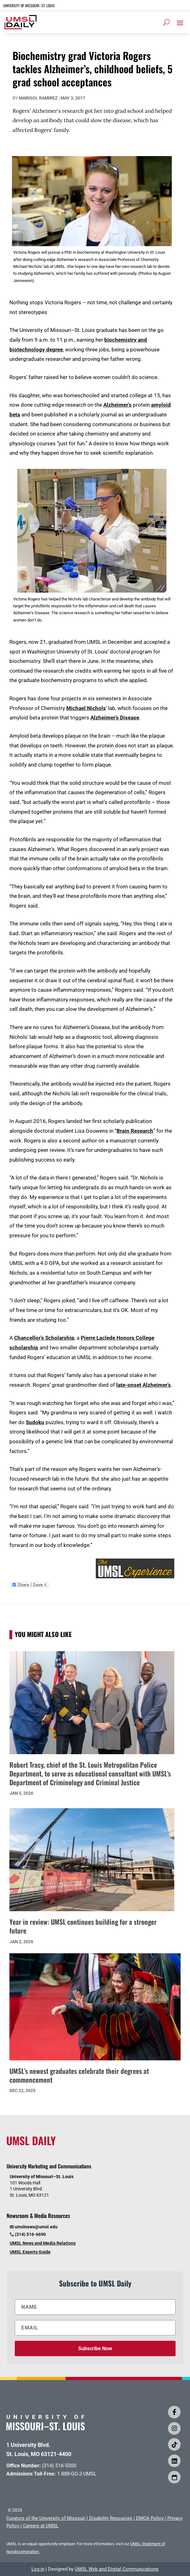 Image resolution: width=190 pixels, height=2576 pixels. Describe the element at coordinates (135, 1131) in the screenshot. I see `Brain Research` at that location.